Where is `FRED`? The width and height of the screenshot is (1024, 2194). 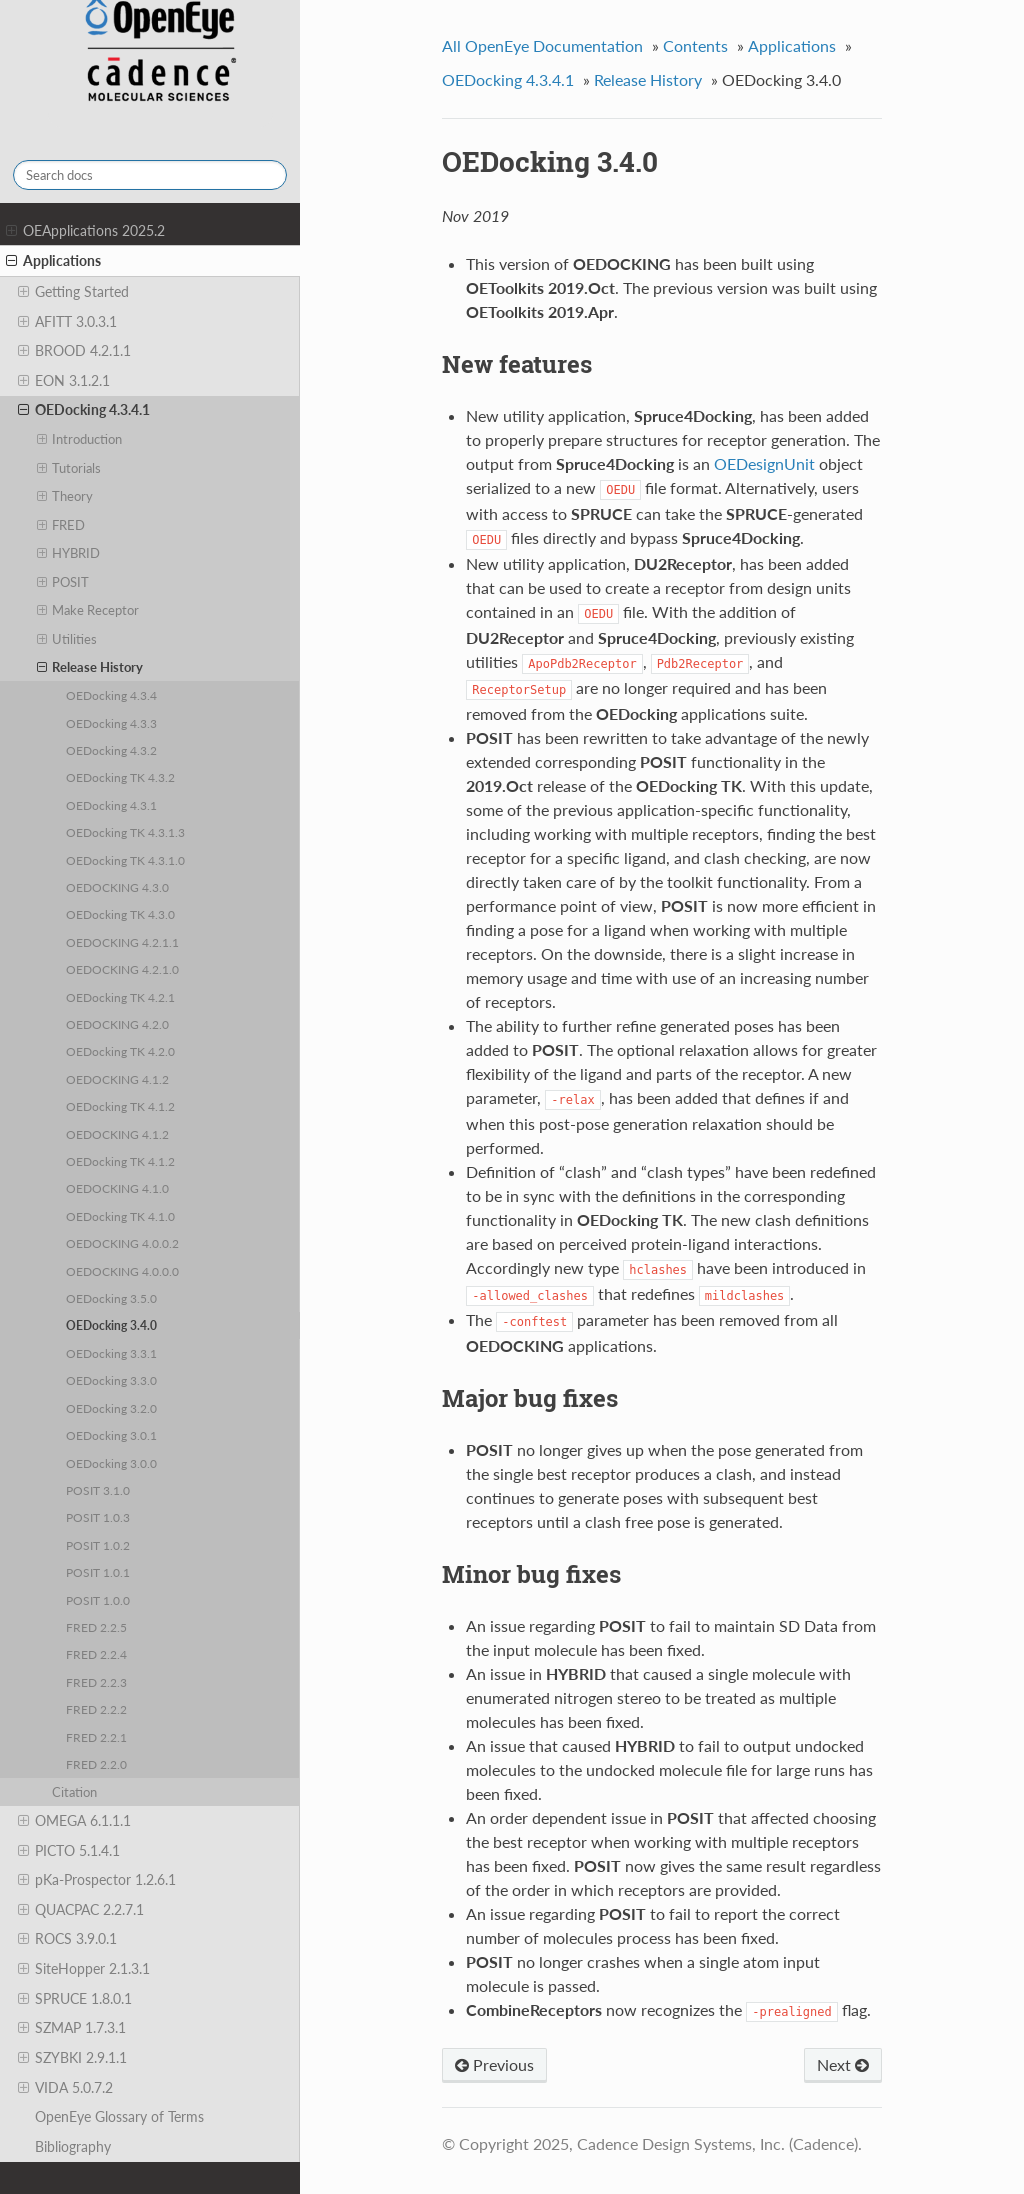
FRED is located at coordinates (61, 525).